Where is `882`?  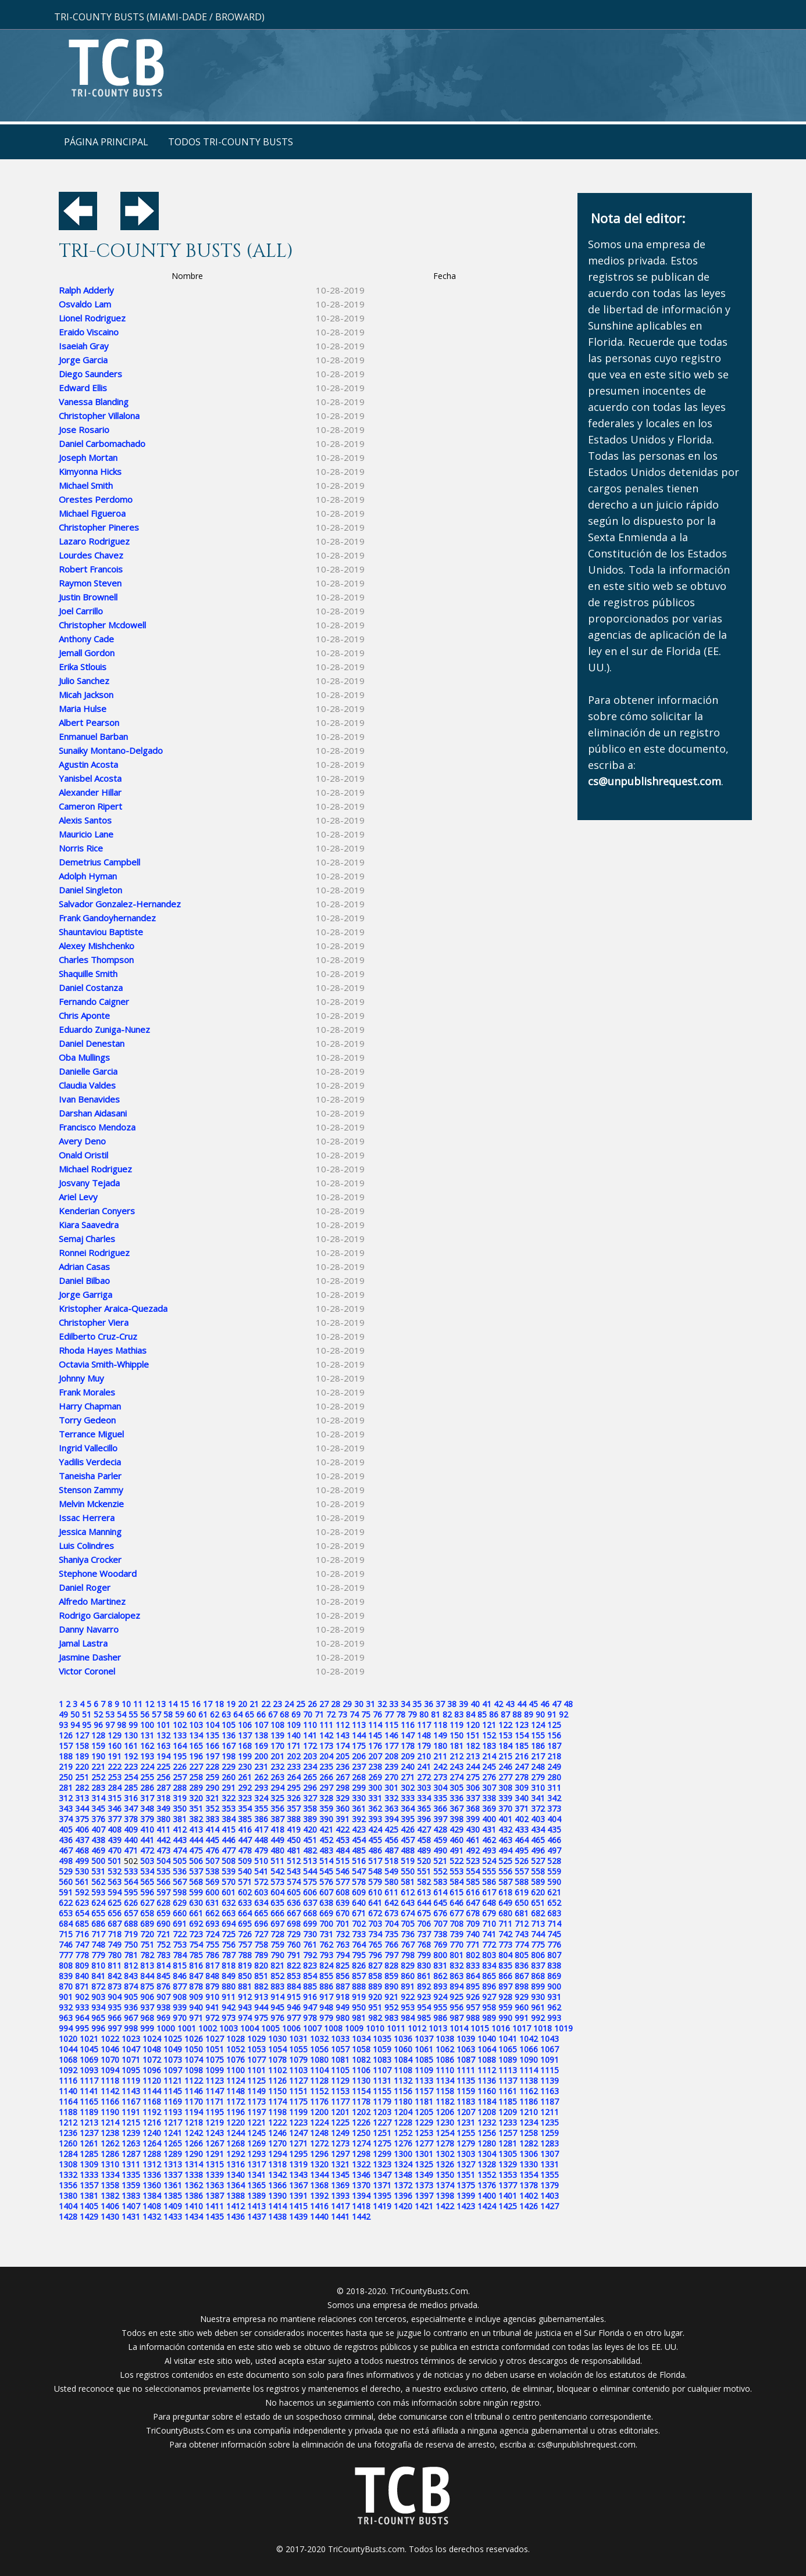 882 is located at coordinates (261, 1986).